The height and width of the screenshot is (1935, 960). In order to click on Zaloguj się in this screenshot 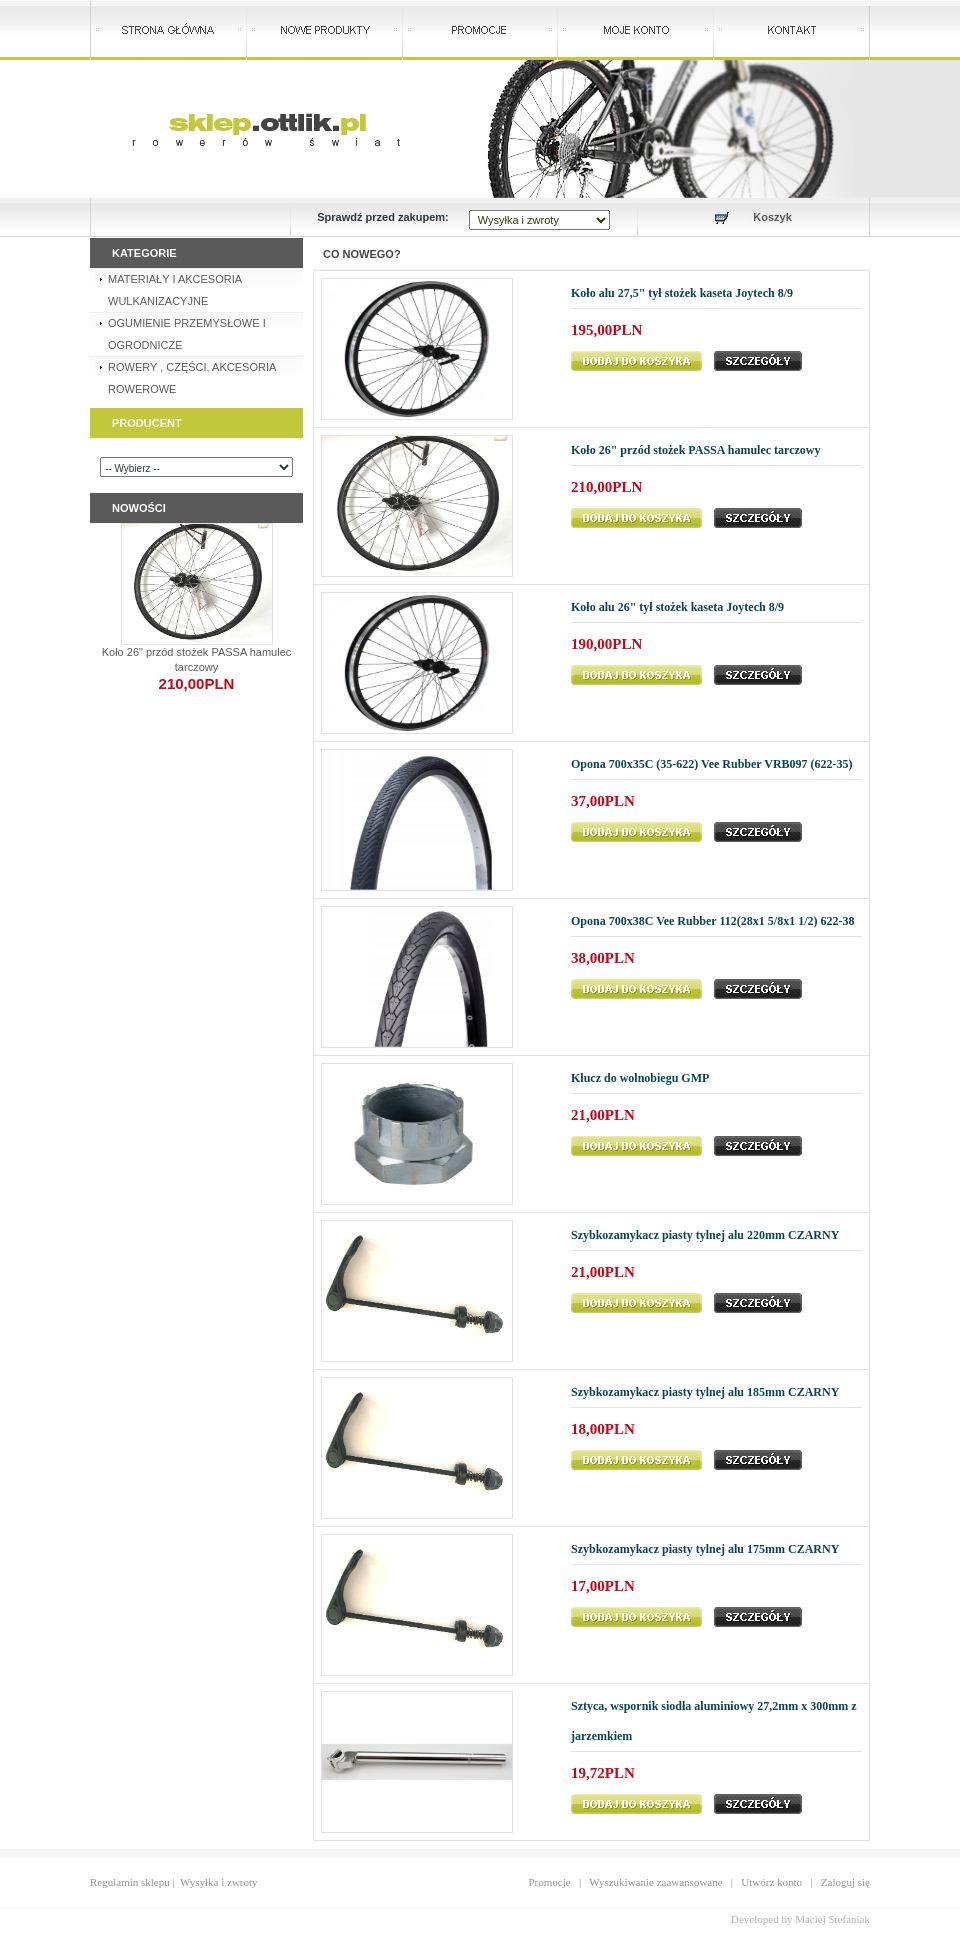, I will do `click(845, 1882)`.